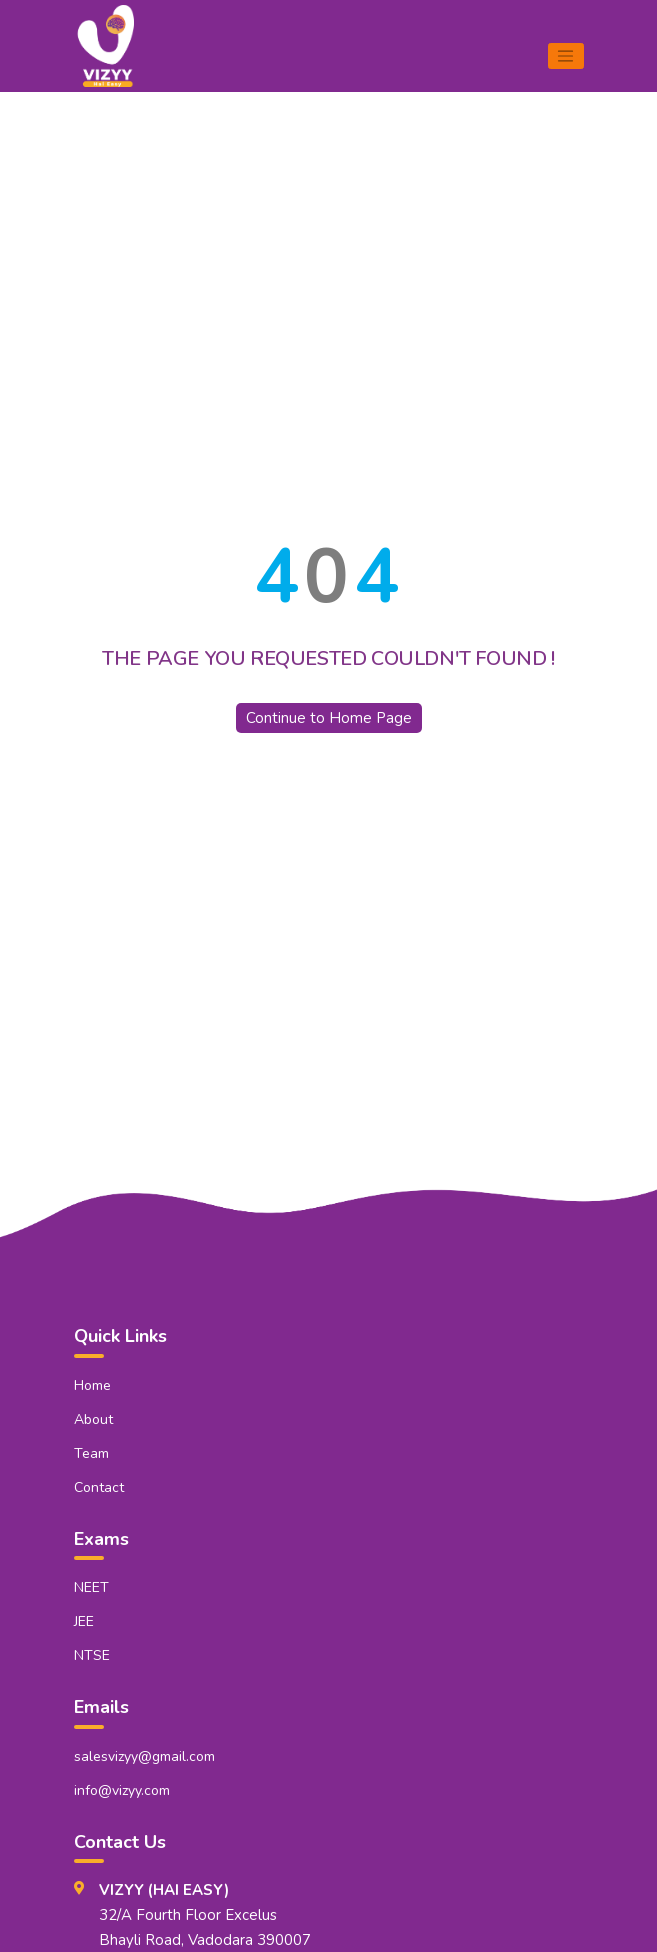 The image size is (657, 1952). I want to click on NEET, so click(91, 1587).